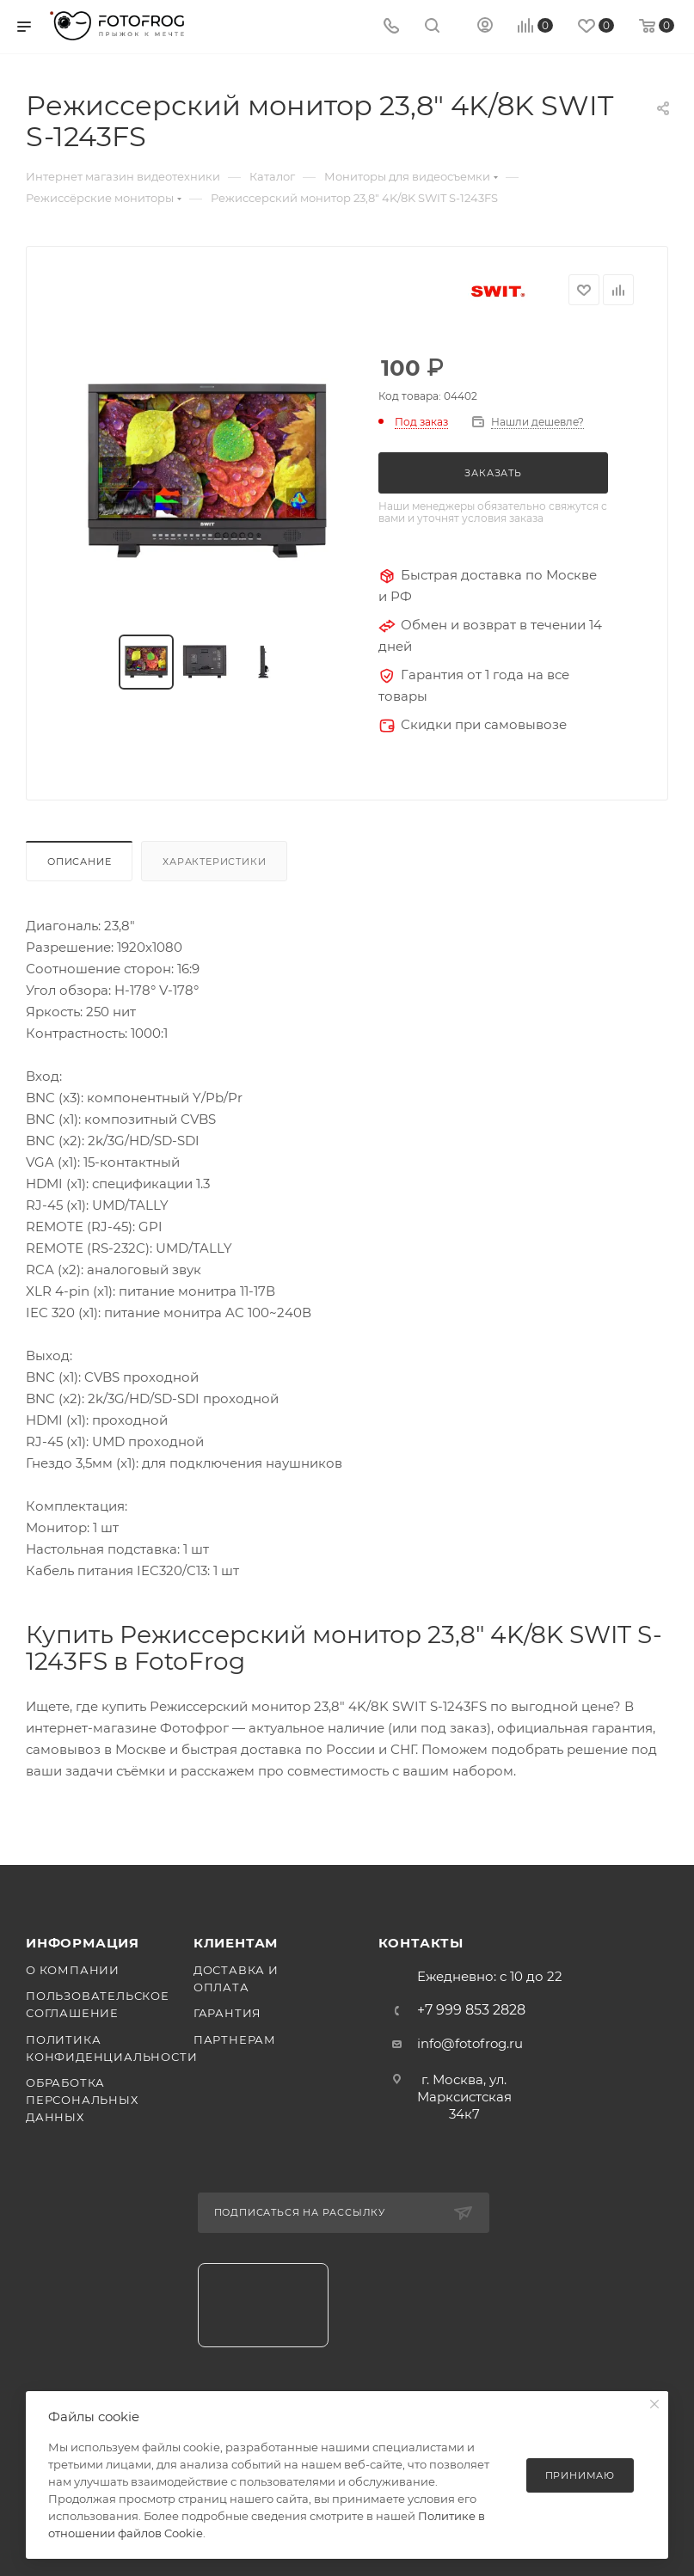 This screenshot has height=2576, width=694. Describe the element at coordinates (470, 2043) in the screenshot. I see `info@fotofrog.ru` at that location.